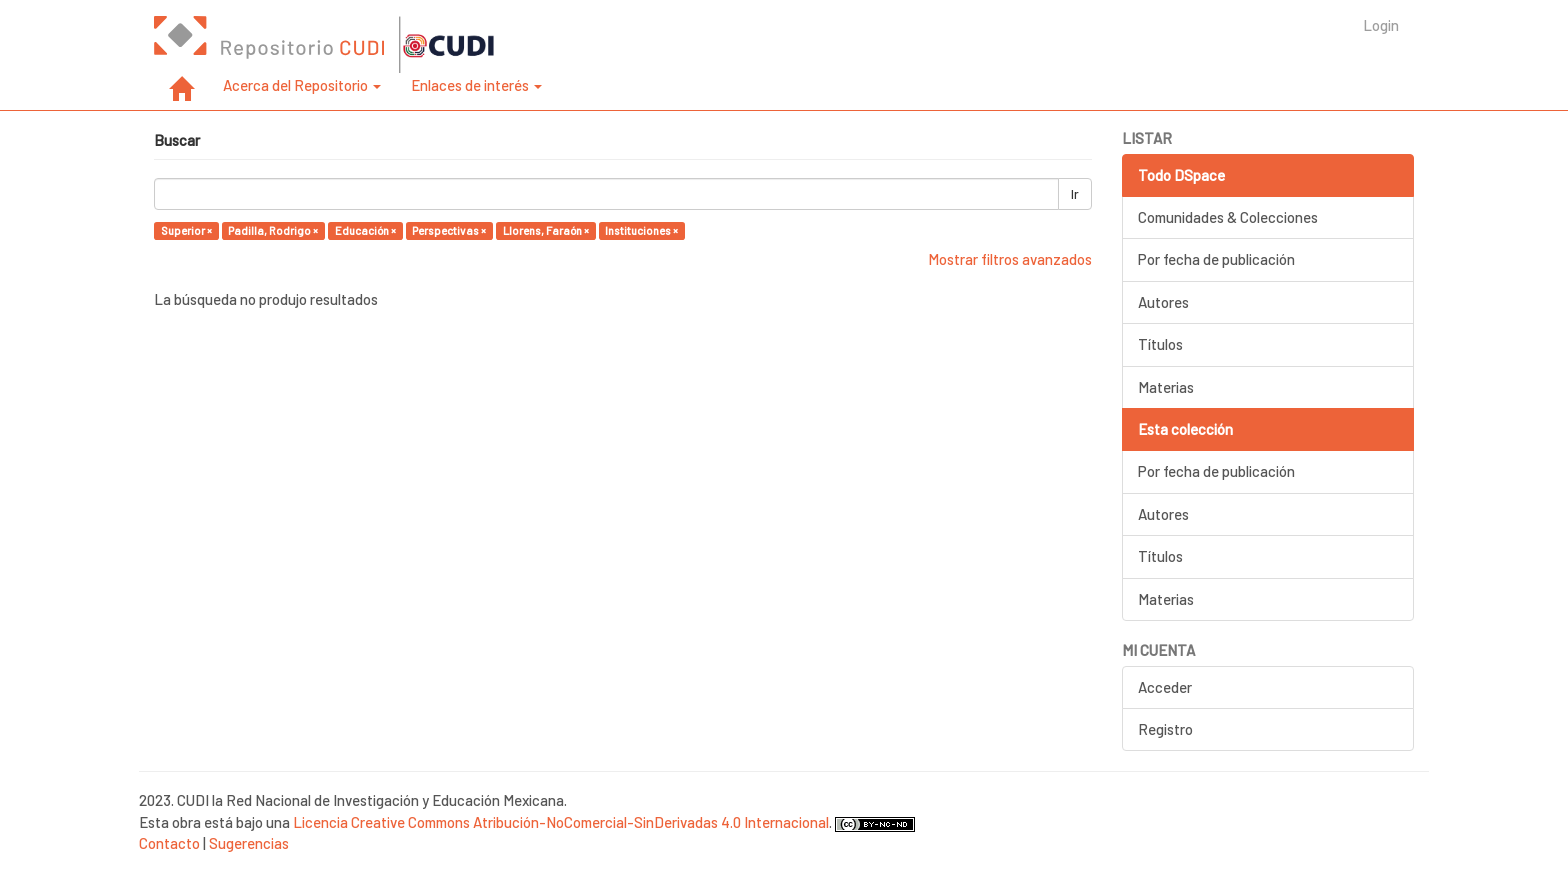 This screenshot has width=1568, height=885. I want to click on Enlaces de interés [button], so click(476, 85).